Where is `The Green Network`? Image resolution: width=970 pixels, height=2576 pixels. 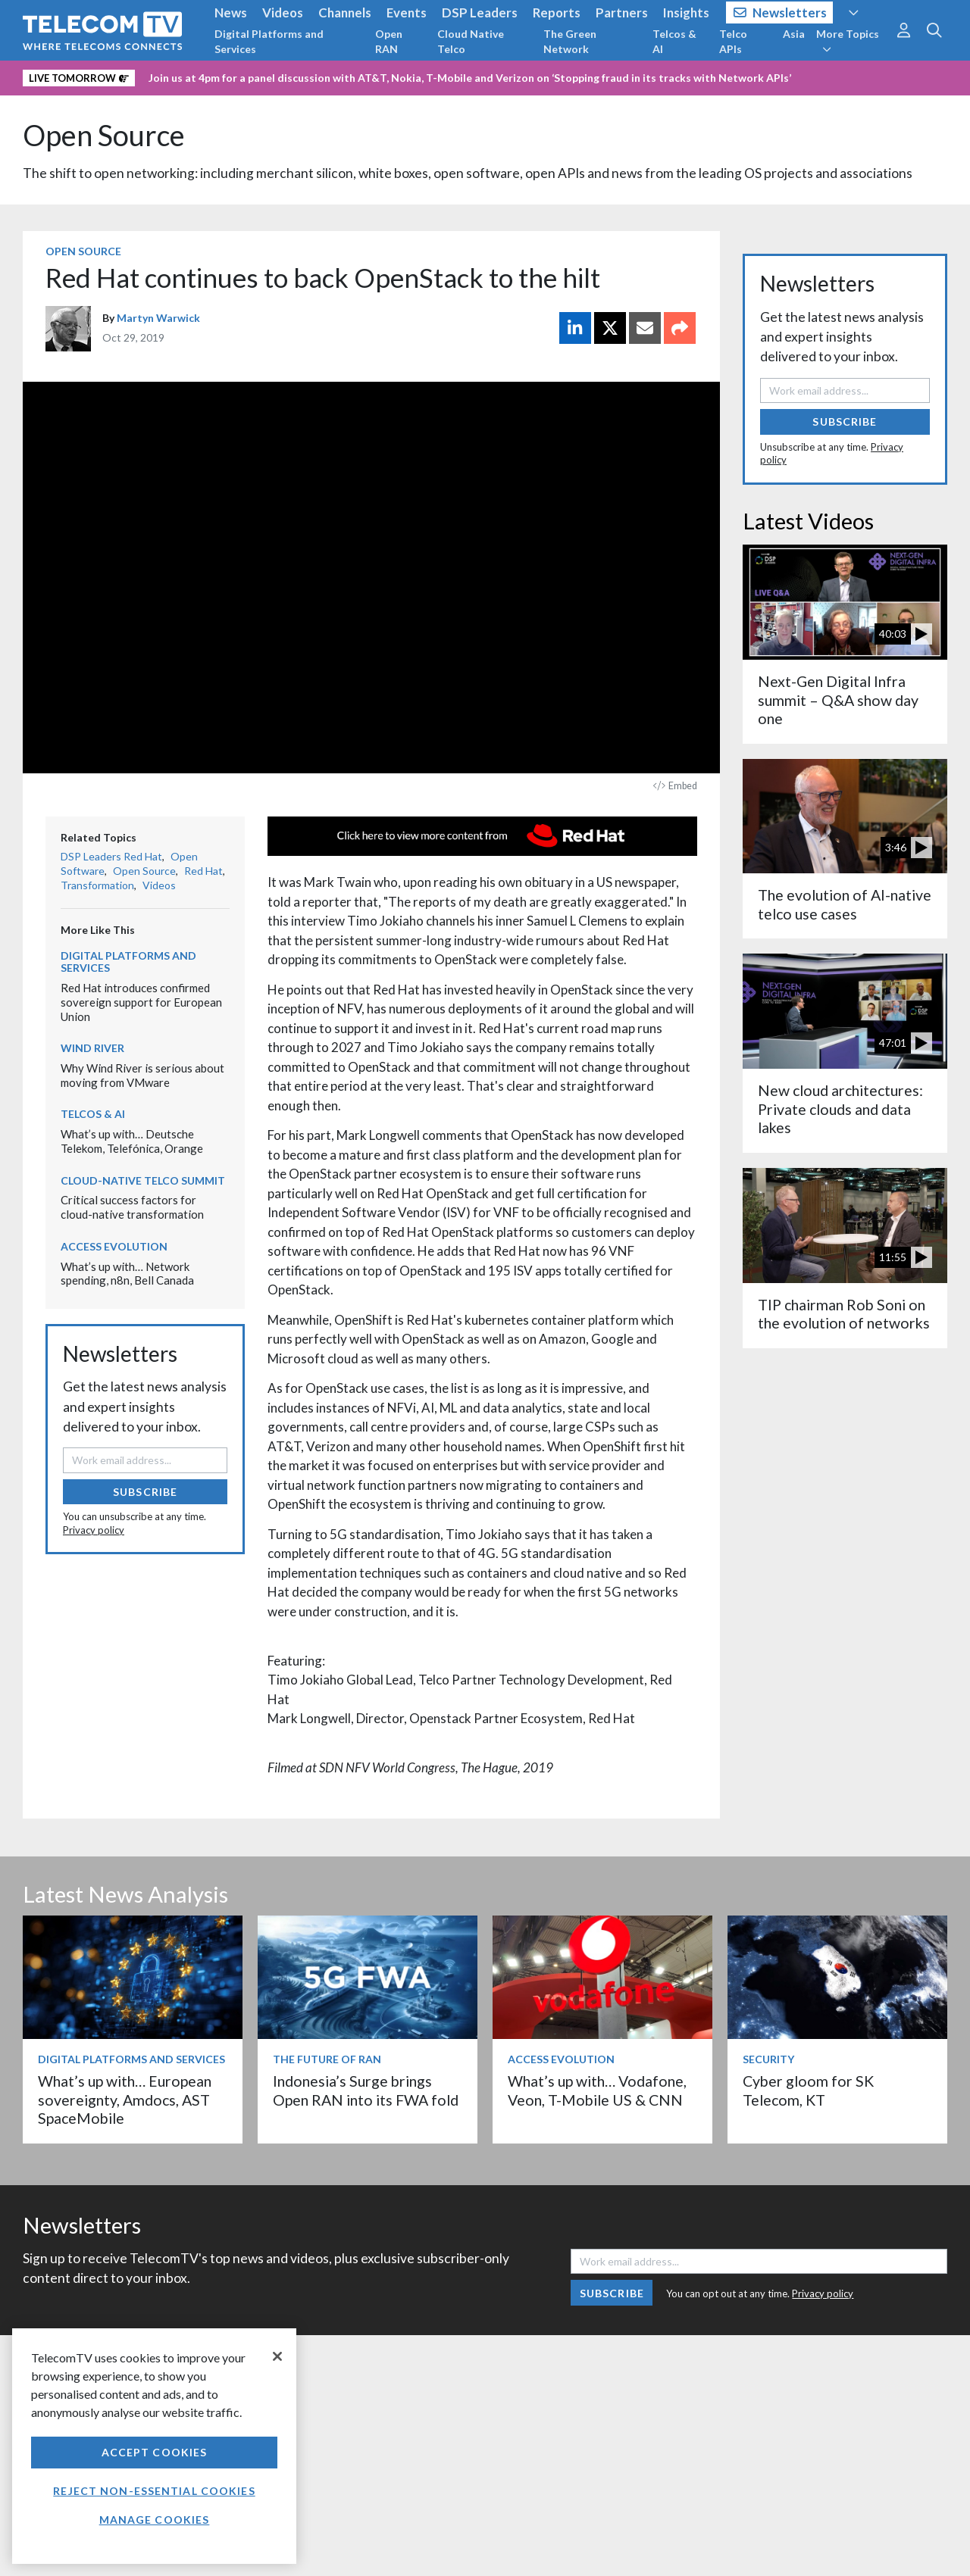 The Green Network is located at coordinates (569, 41).